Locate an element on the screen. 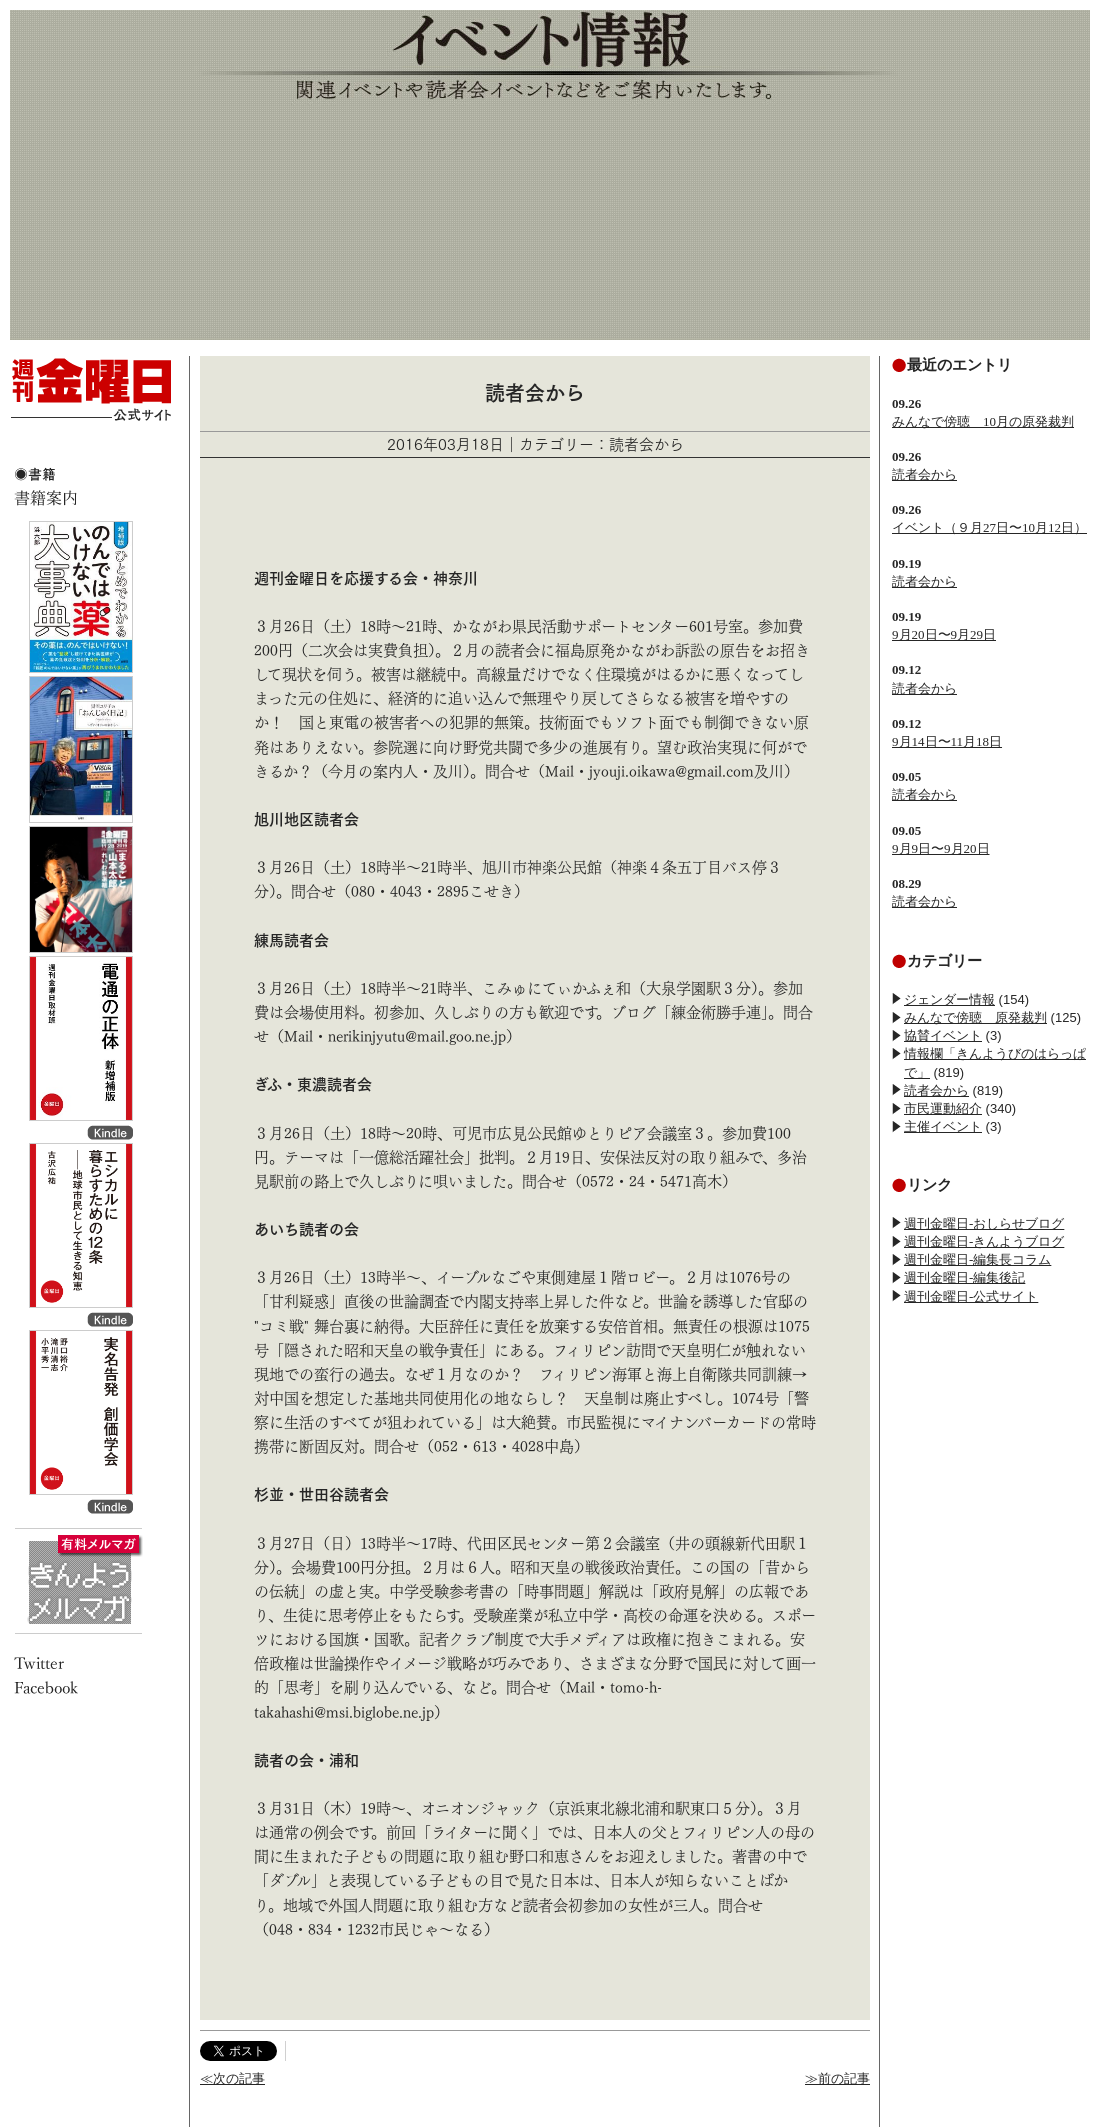 This screenshot has height=2127, width=1100. ≫前の記事 is located at coordinates (837, 2078).